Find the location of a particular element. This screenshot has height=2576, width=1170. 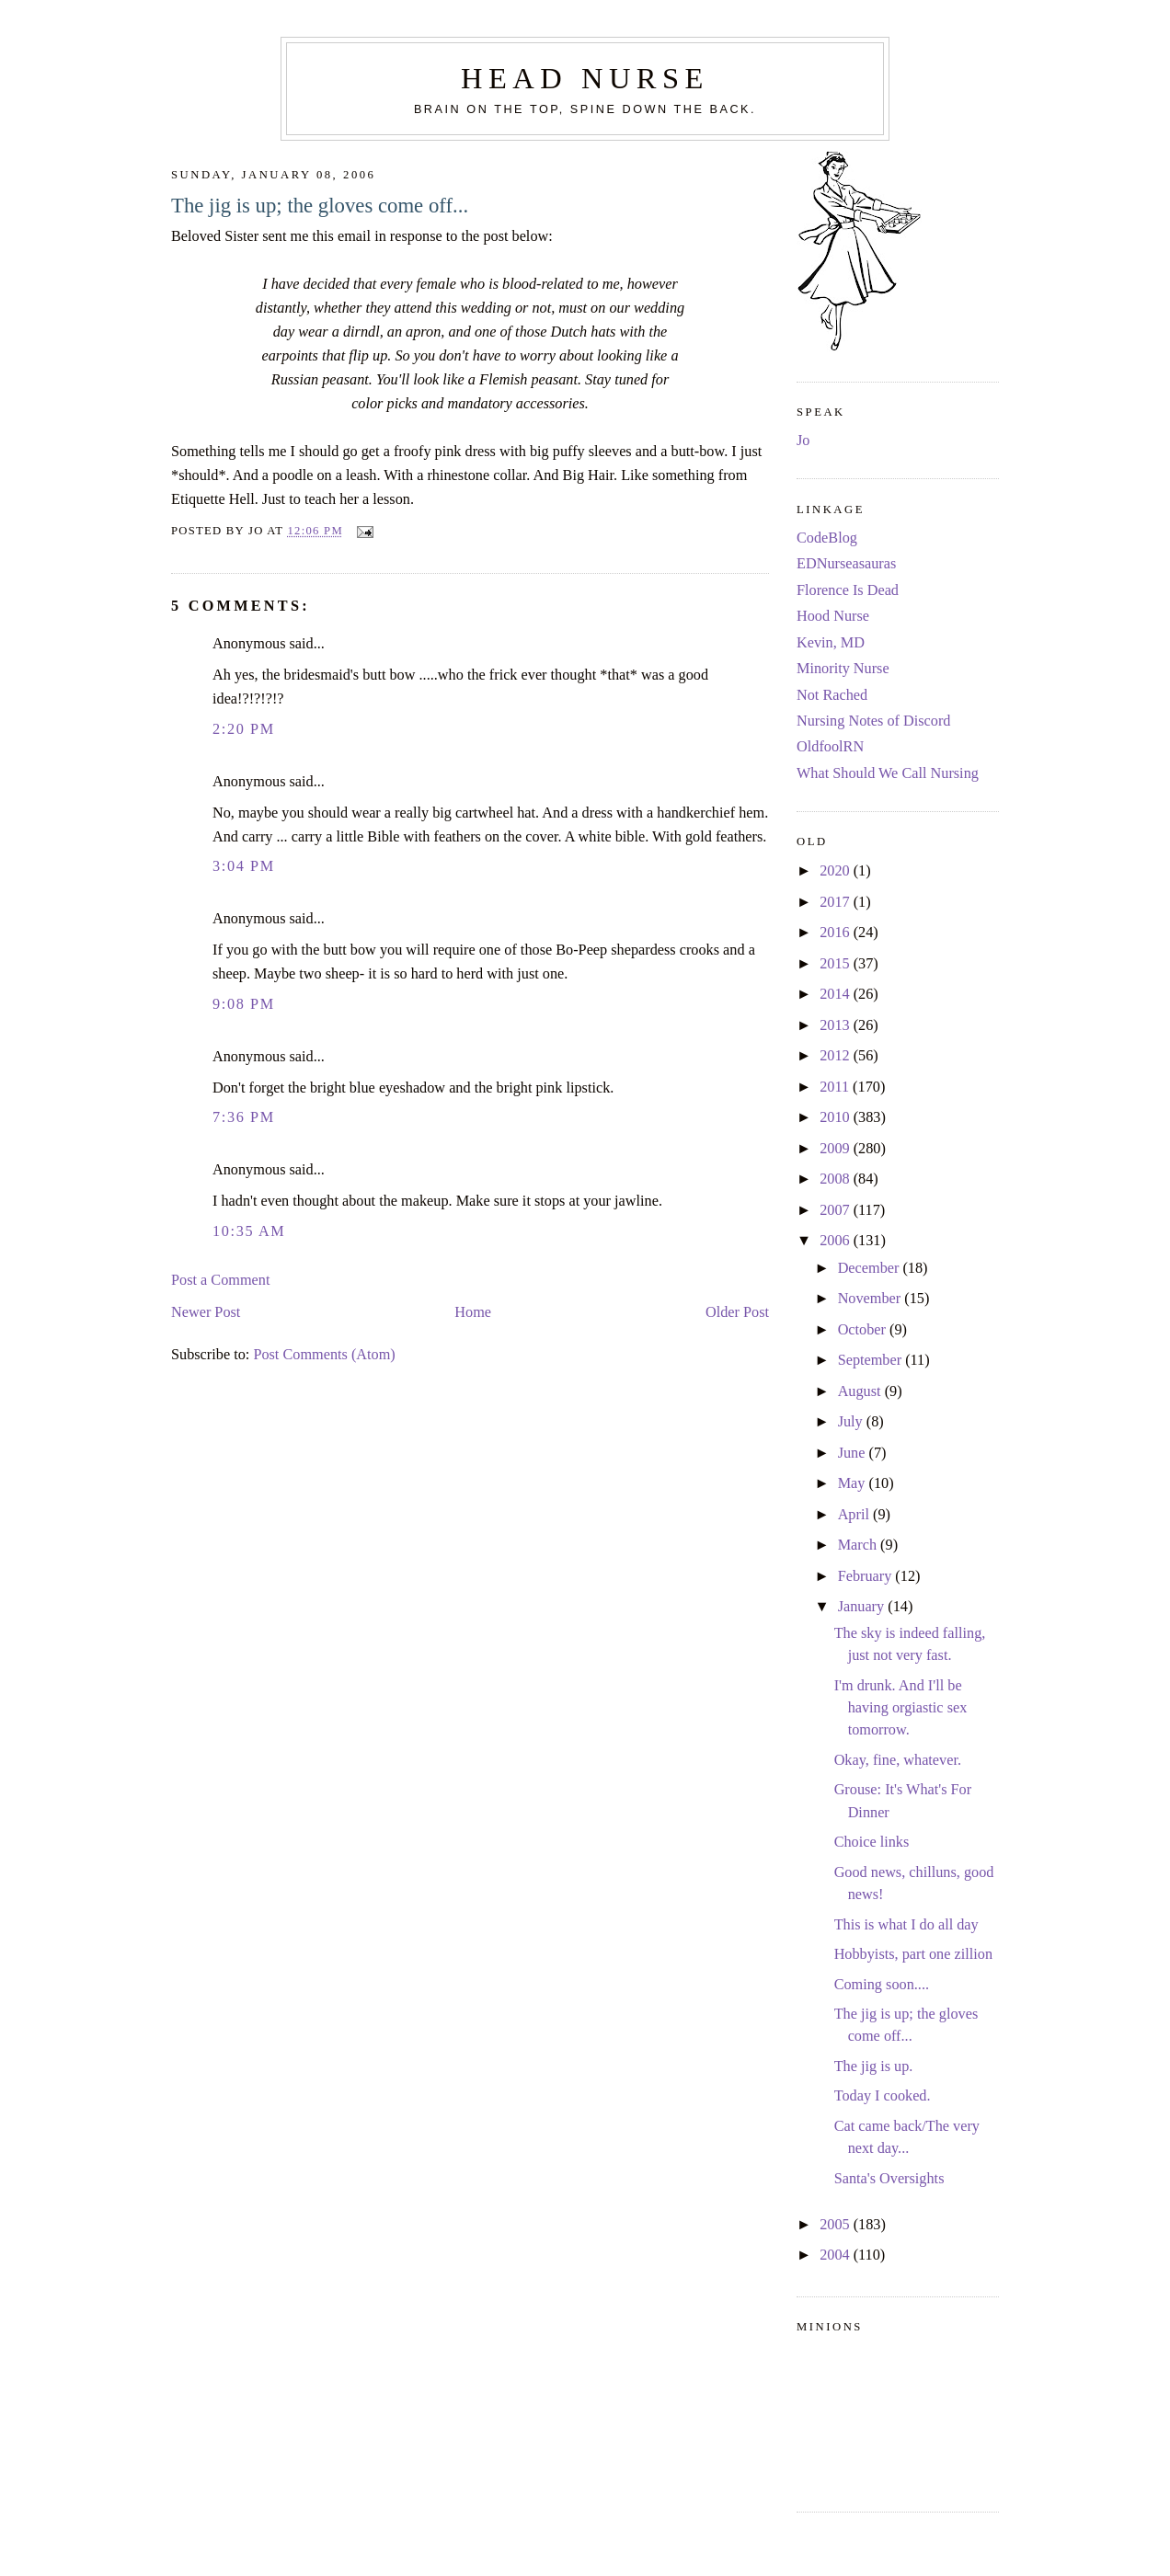

Choice links is located at coordinates (872, 1842).